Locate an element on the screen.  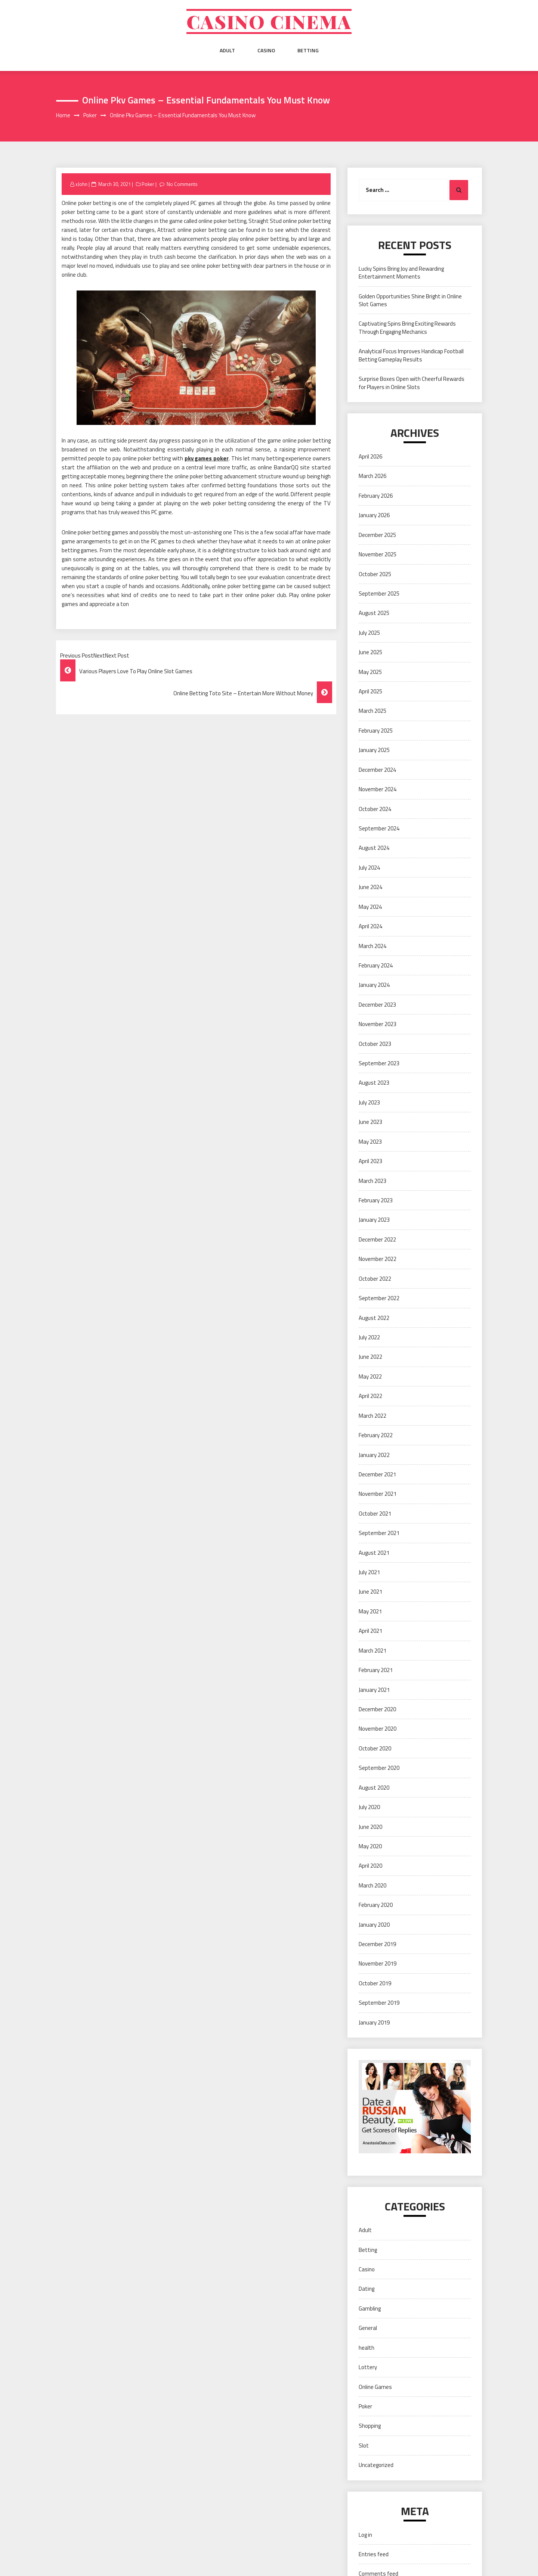
April 2021 is located at coordinates (370, 1630).